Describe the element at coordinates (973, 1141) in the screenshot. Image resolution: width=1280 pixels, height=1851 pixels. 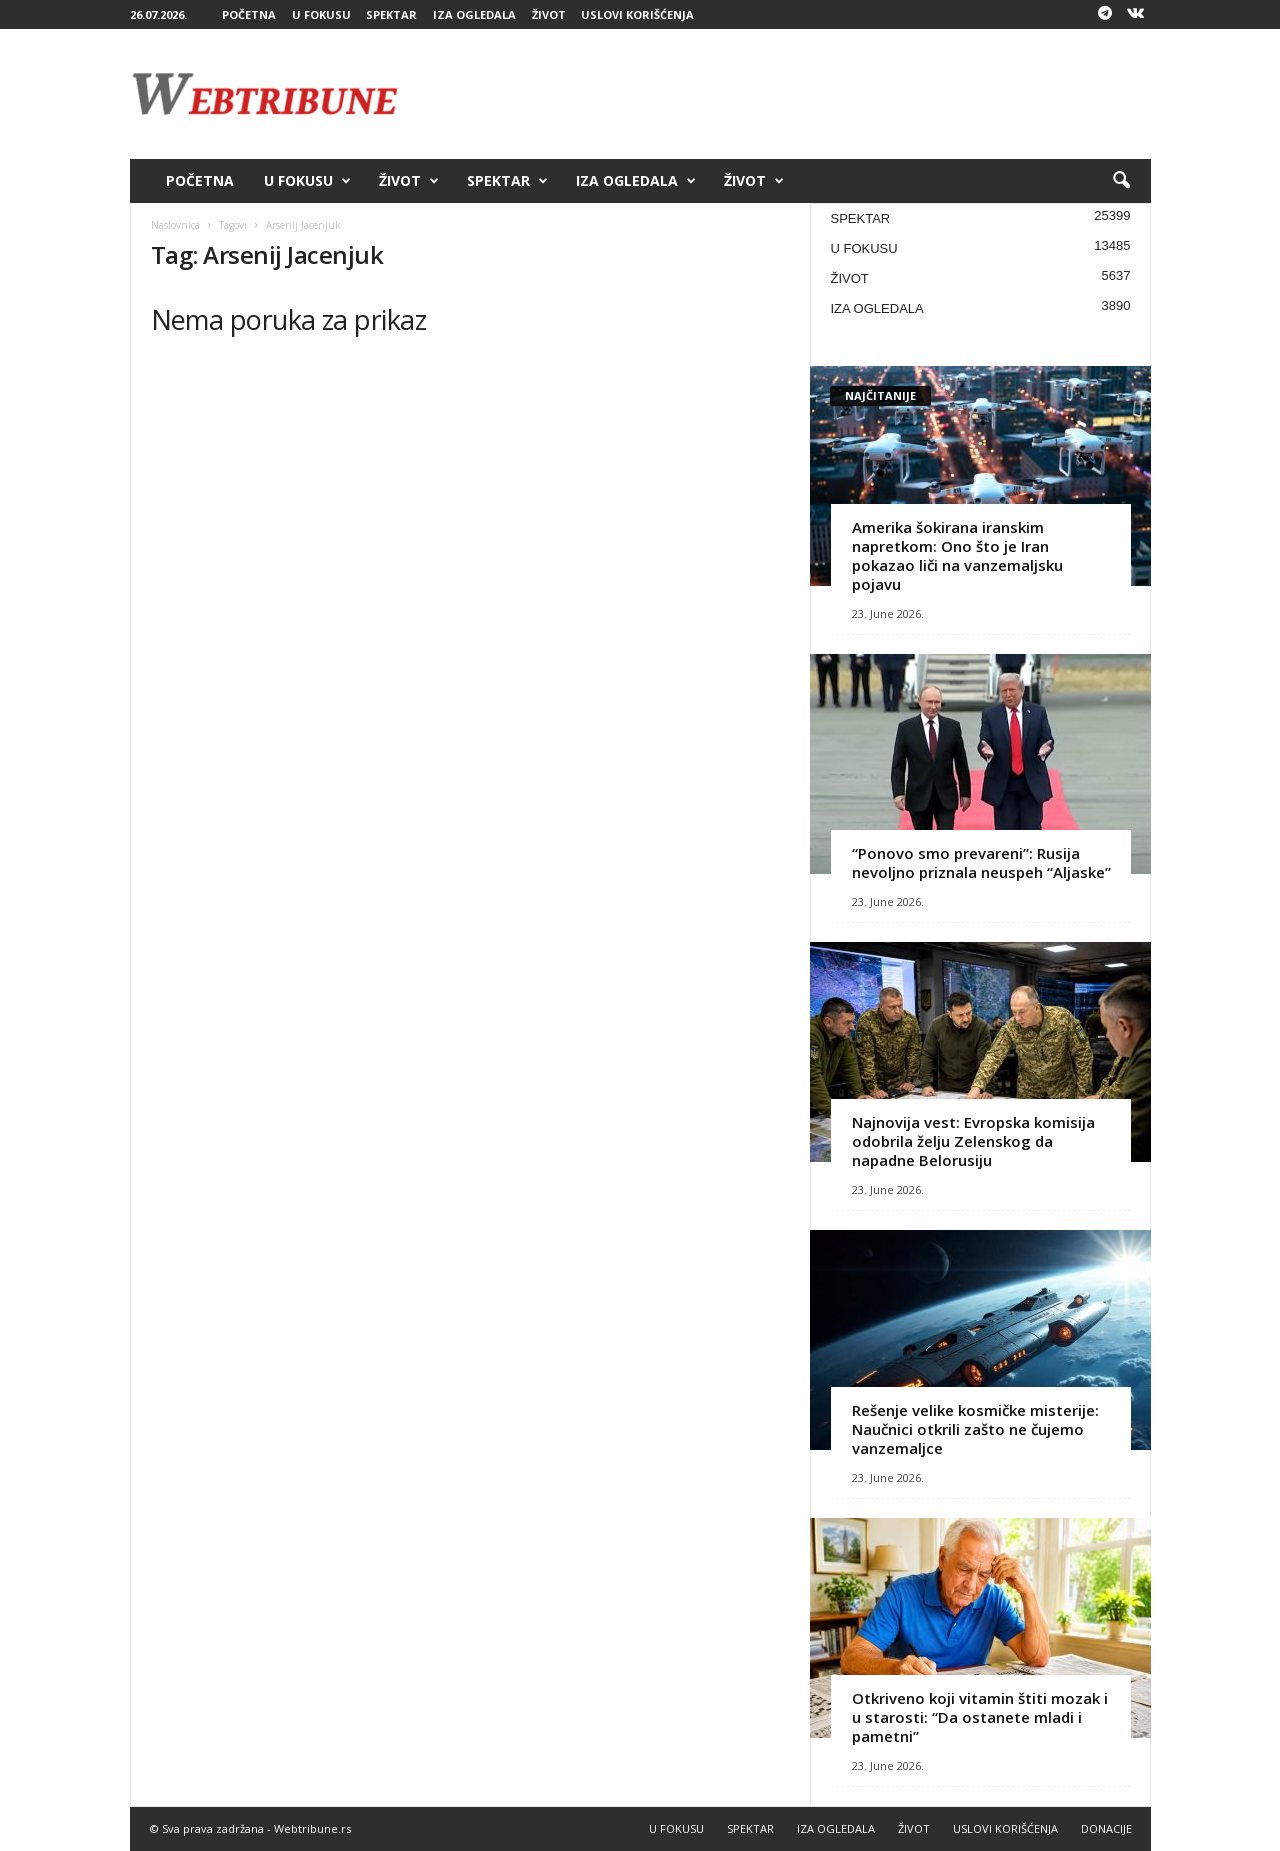
I see `Najnovija vest: Evropska komisija odobrila želju Zelenskog da napadne Belorusiju` at that location.